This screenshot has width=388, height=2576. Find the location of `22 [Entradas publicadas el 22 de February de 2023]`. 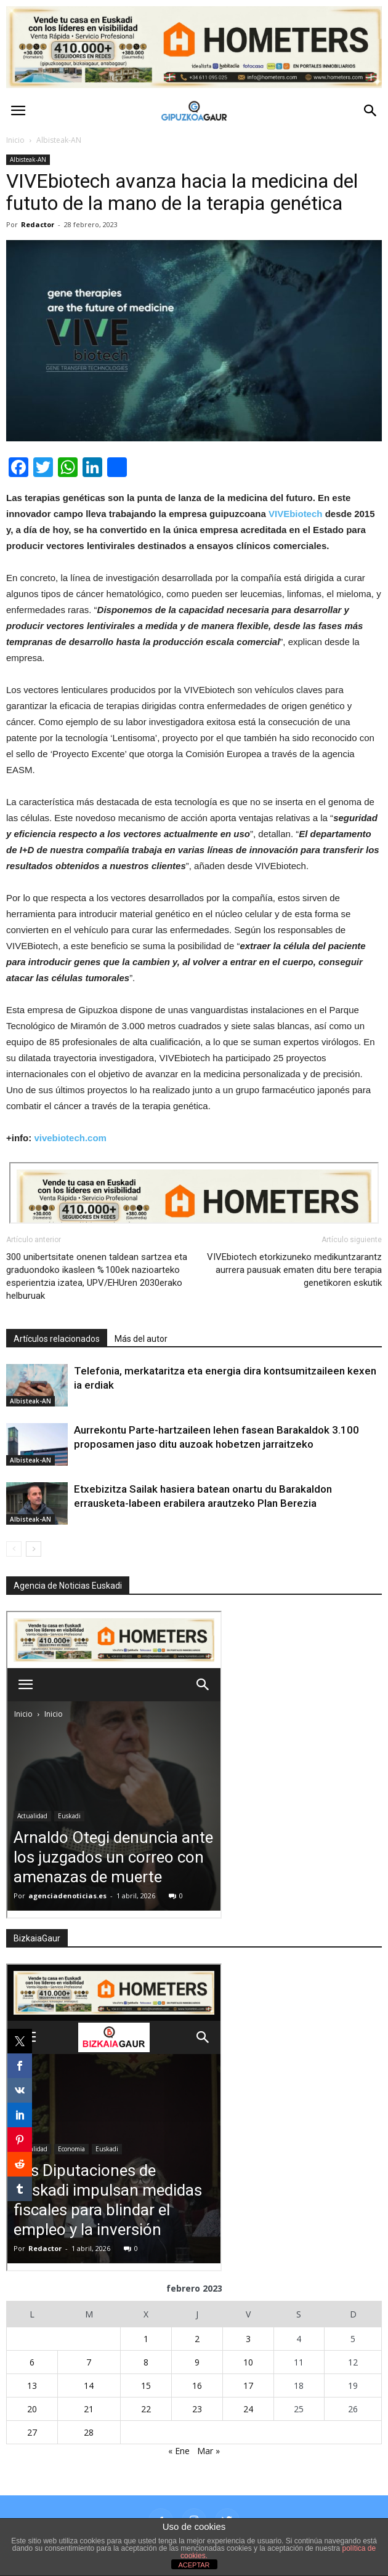

22 [Entradas publicadas el 22 de February de 2023] is located at coordinates (146, 2409).